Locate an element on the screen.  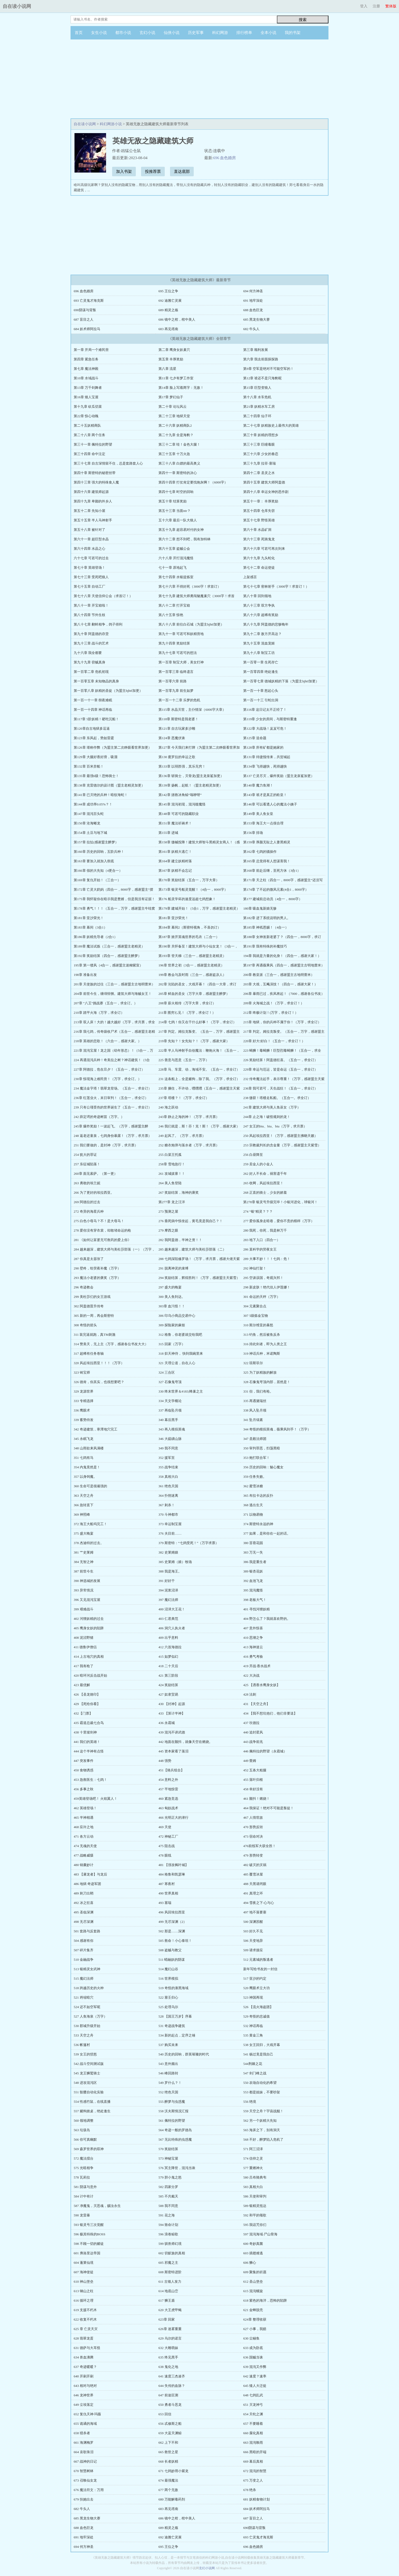
427 奴隶贸易 is located at coordinates (168, 1694).